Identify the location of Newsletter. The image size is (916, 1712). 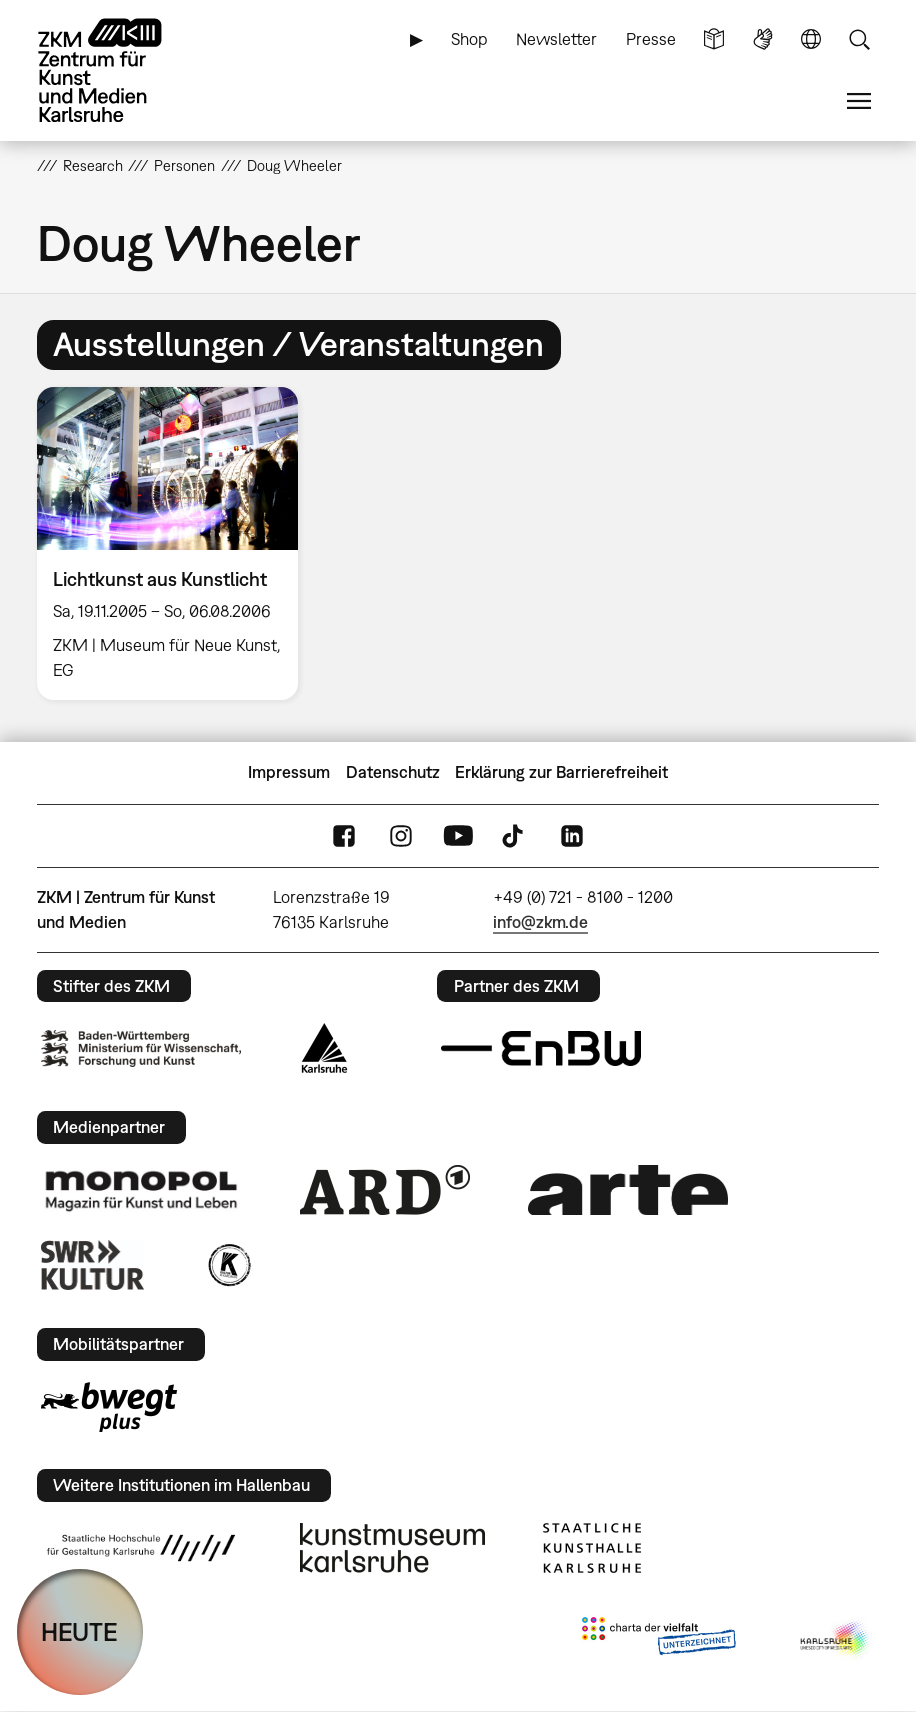
(556, 39).